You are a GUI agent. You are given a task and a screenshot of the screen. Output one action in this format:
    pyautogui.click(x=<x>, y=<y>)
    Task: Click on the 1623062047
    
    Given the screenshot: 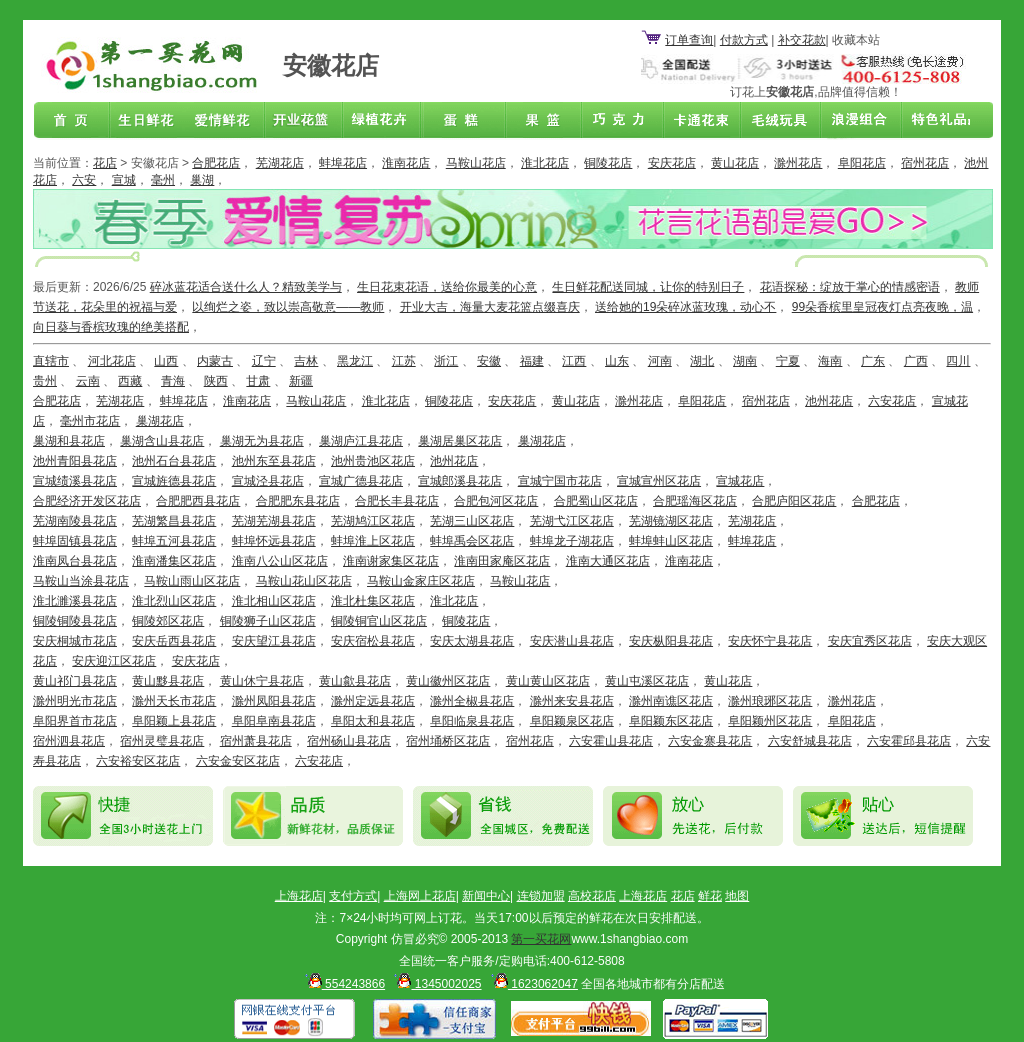 What is the action you would take?
    pyautogui.click(x=531, y=984)
    